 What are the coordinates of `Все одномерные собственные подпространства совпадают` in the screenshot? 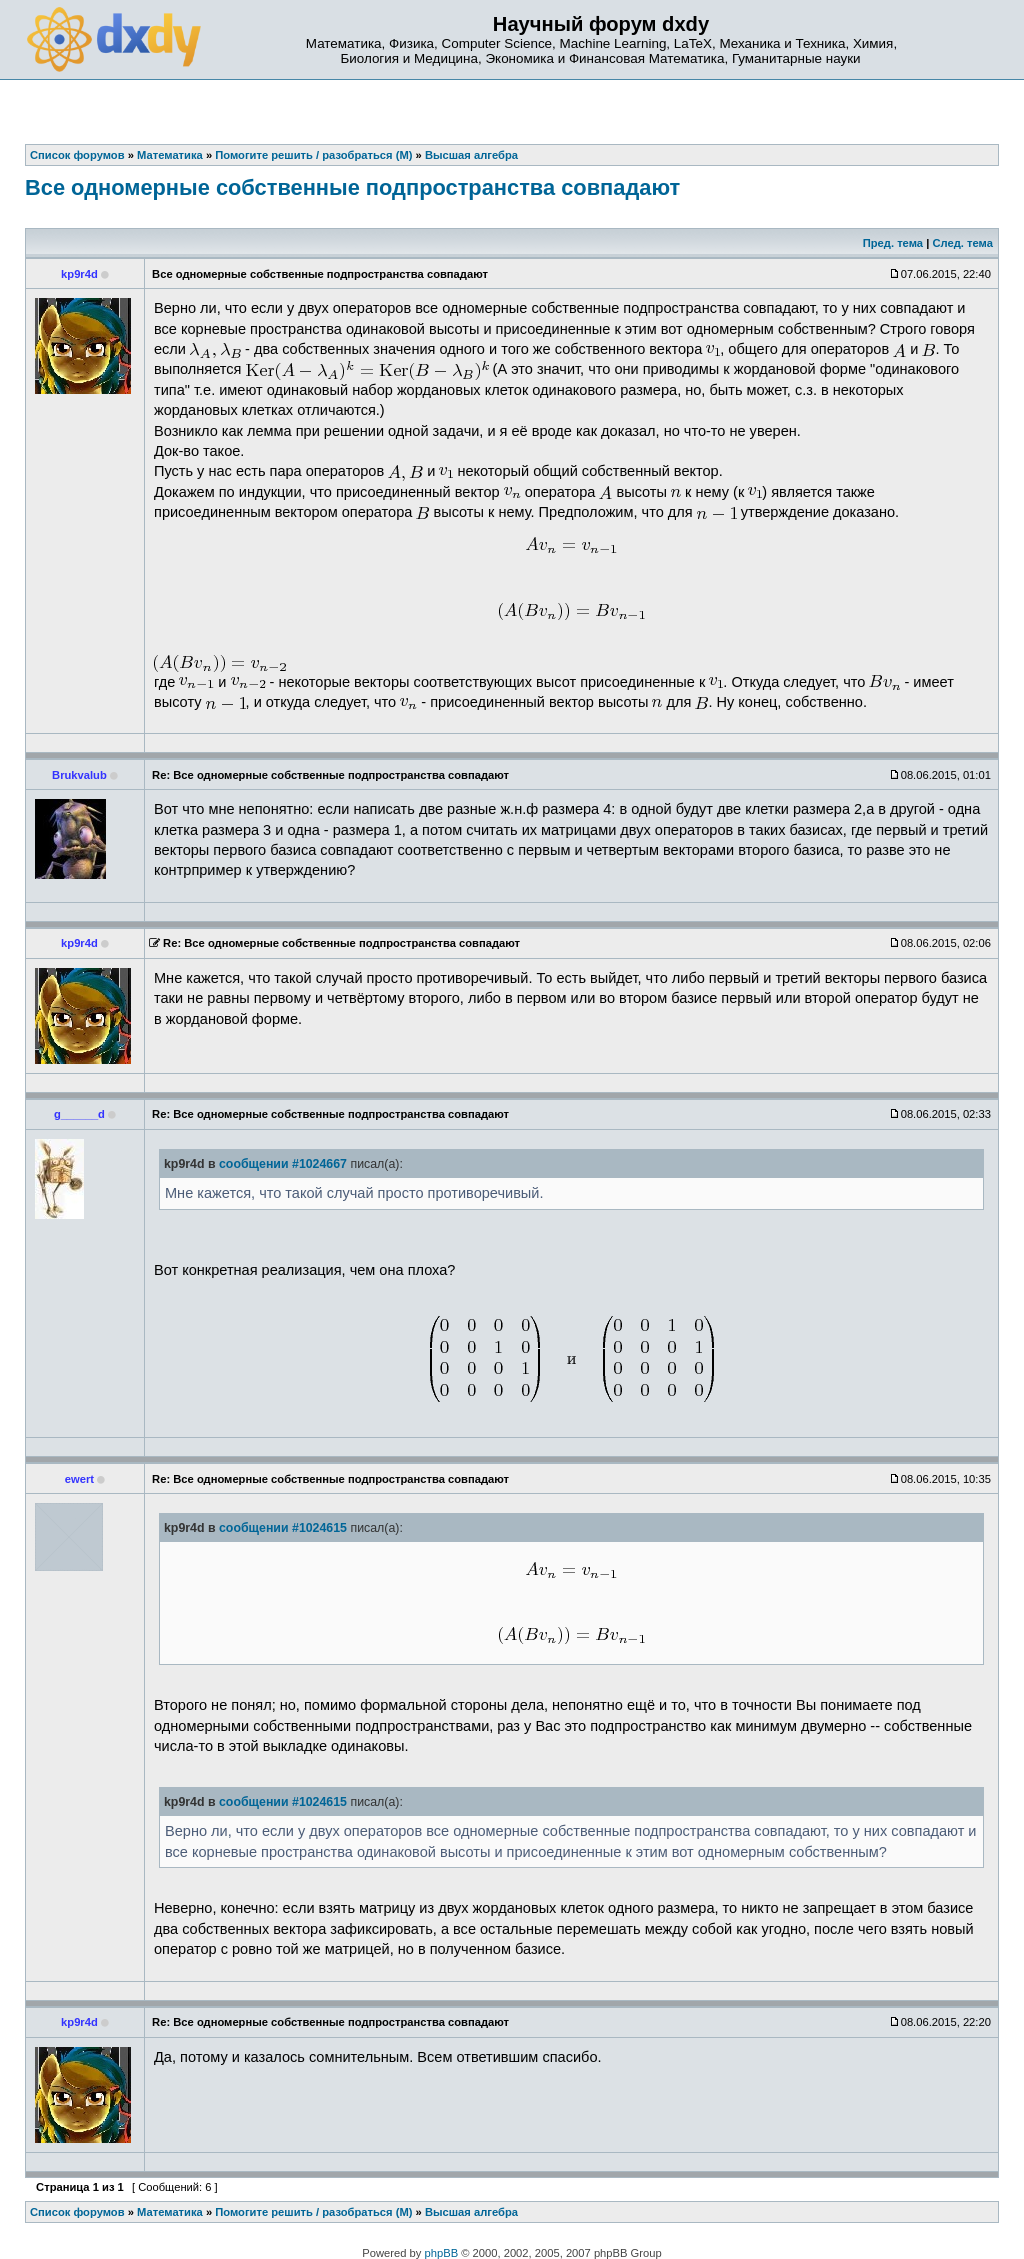 It's located at (352, 187).